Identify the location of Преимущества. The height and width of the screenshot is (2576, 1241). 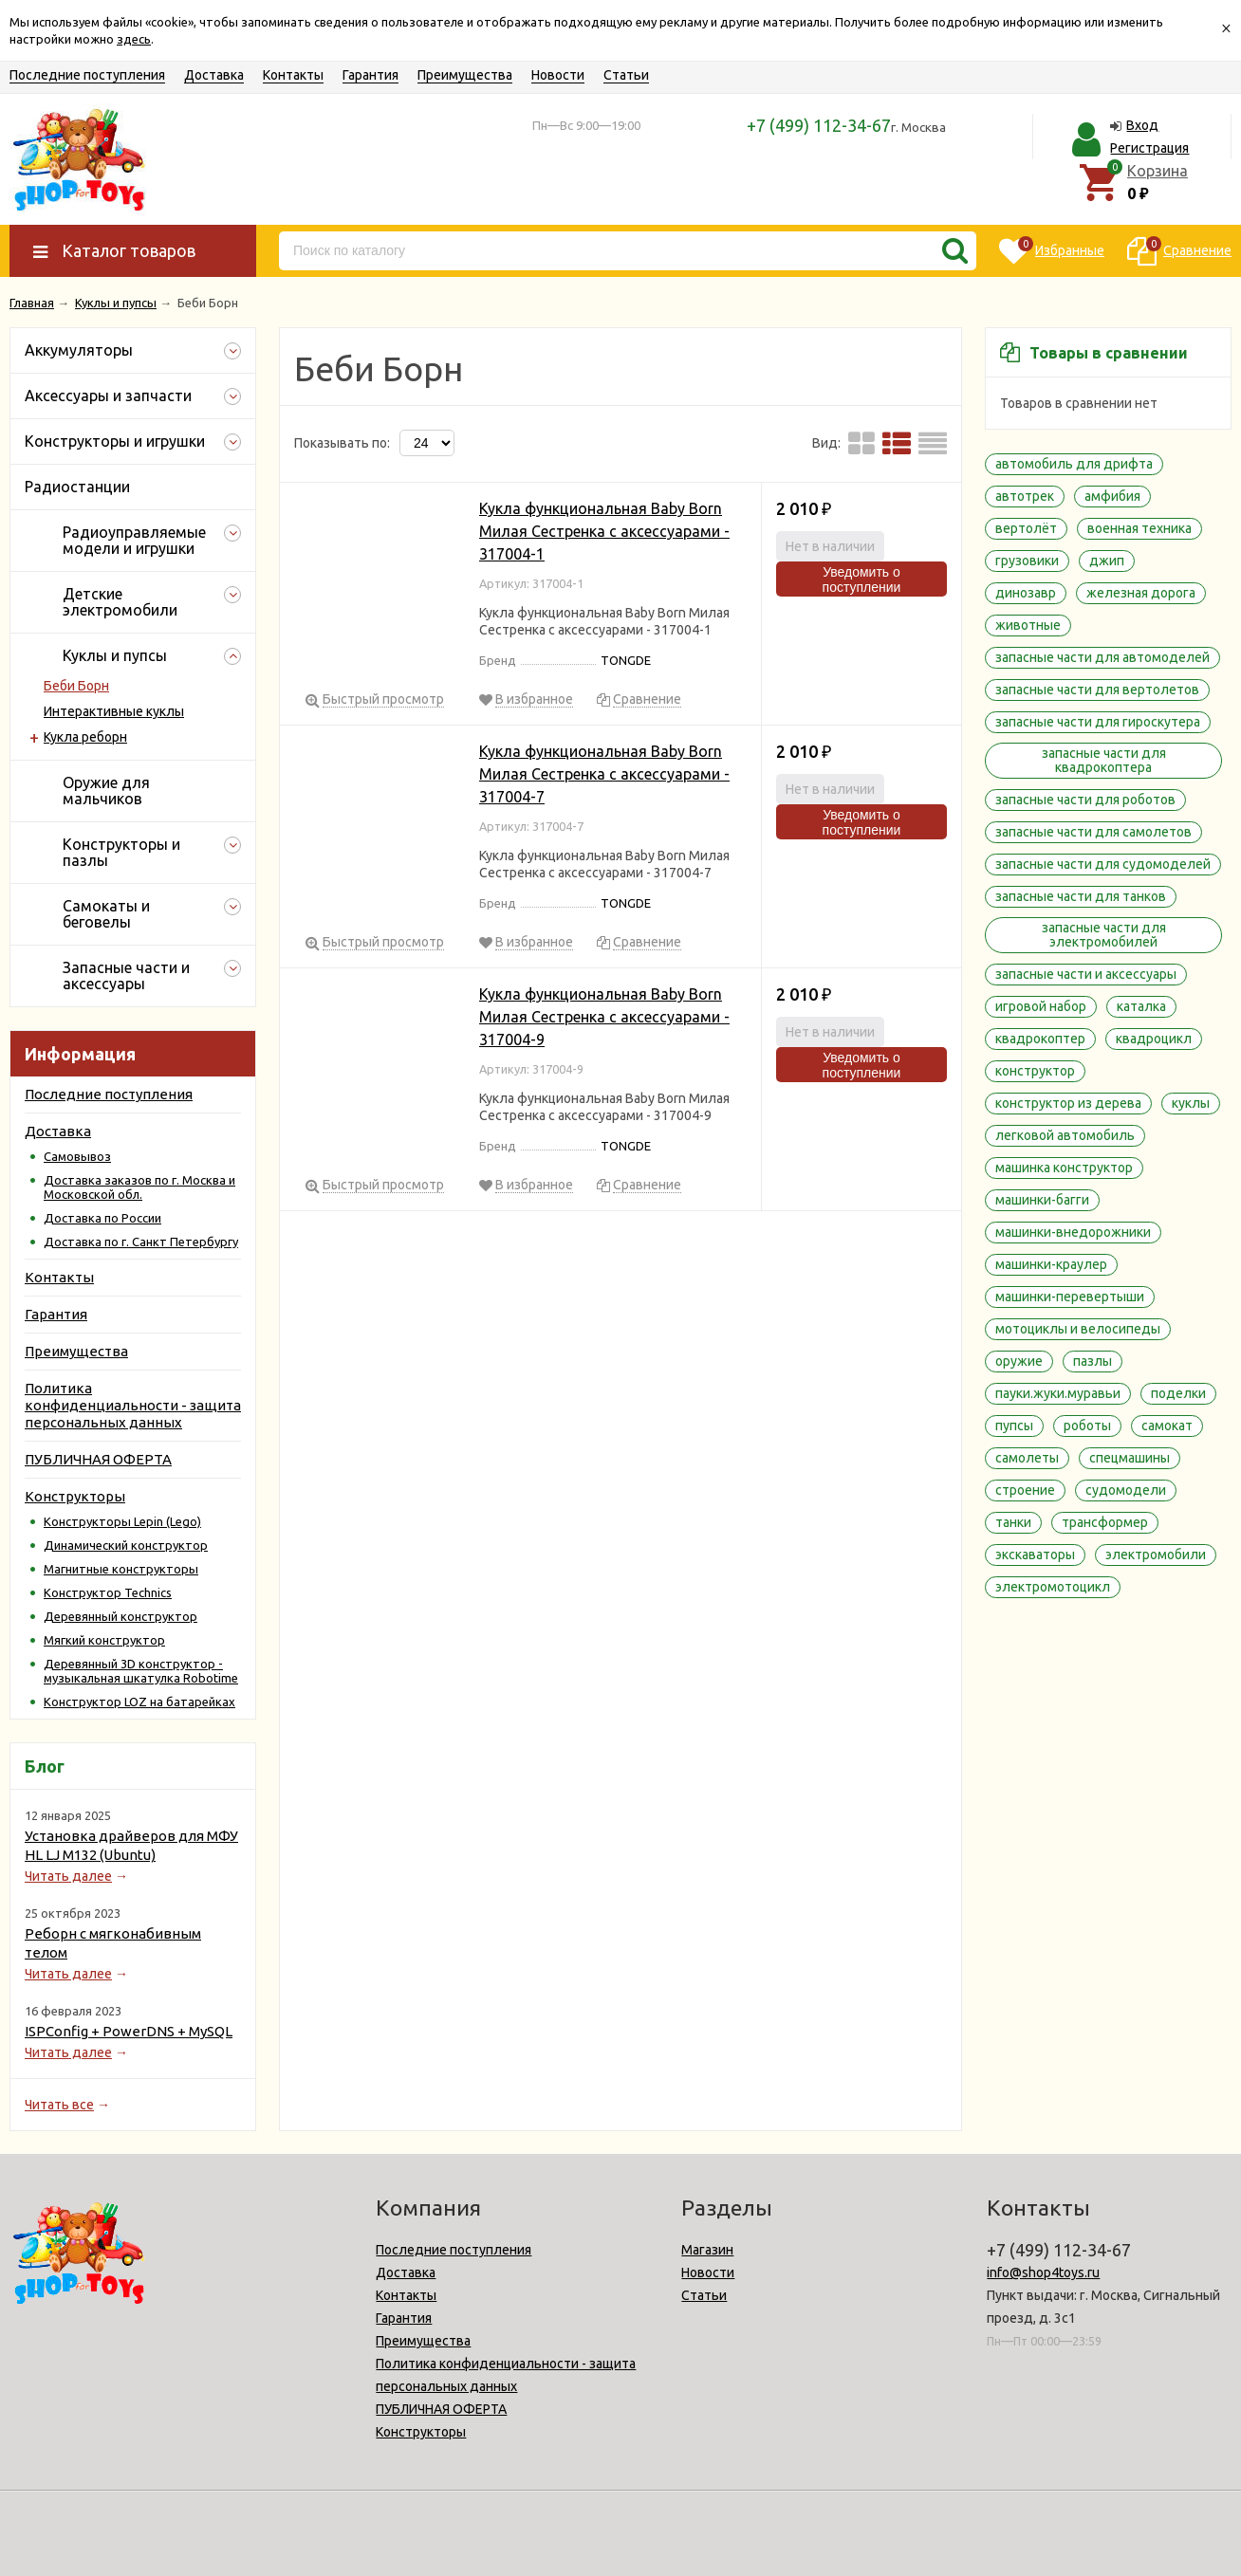
(464, 75).